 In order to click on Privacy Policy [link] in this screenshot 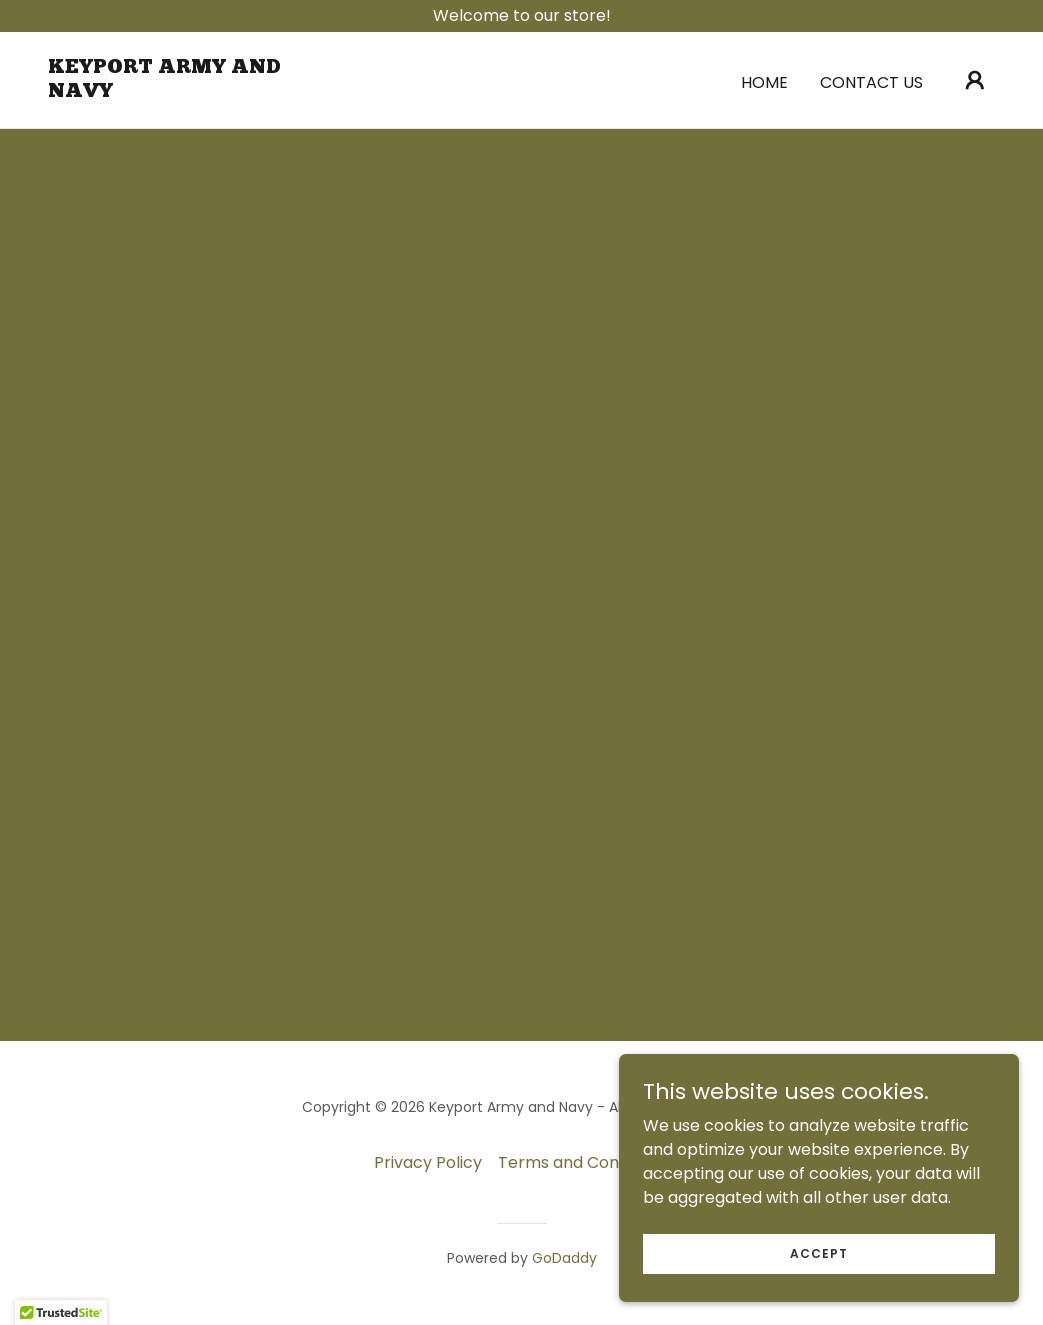, I will do `click(428, 1162)`.